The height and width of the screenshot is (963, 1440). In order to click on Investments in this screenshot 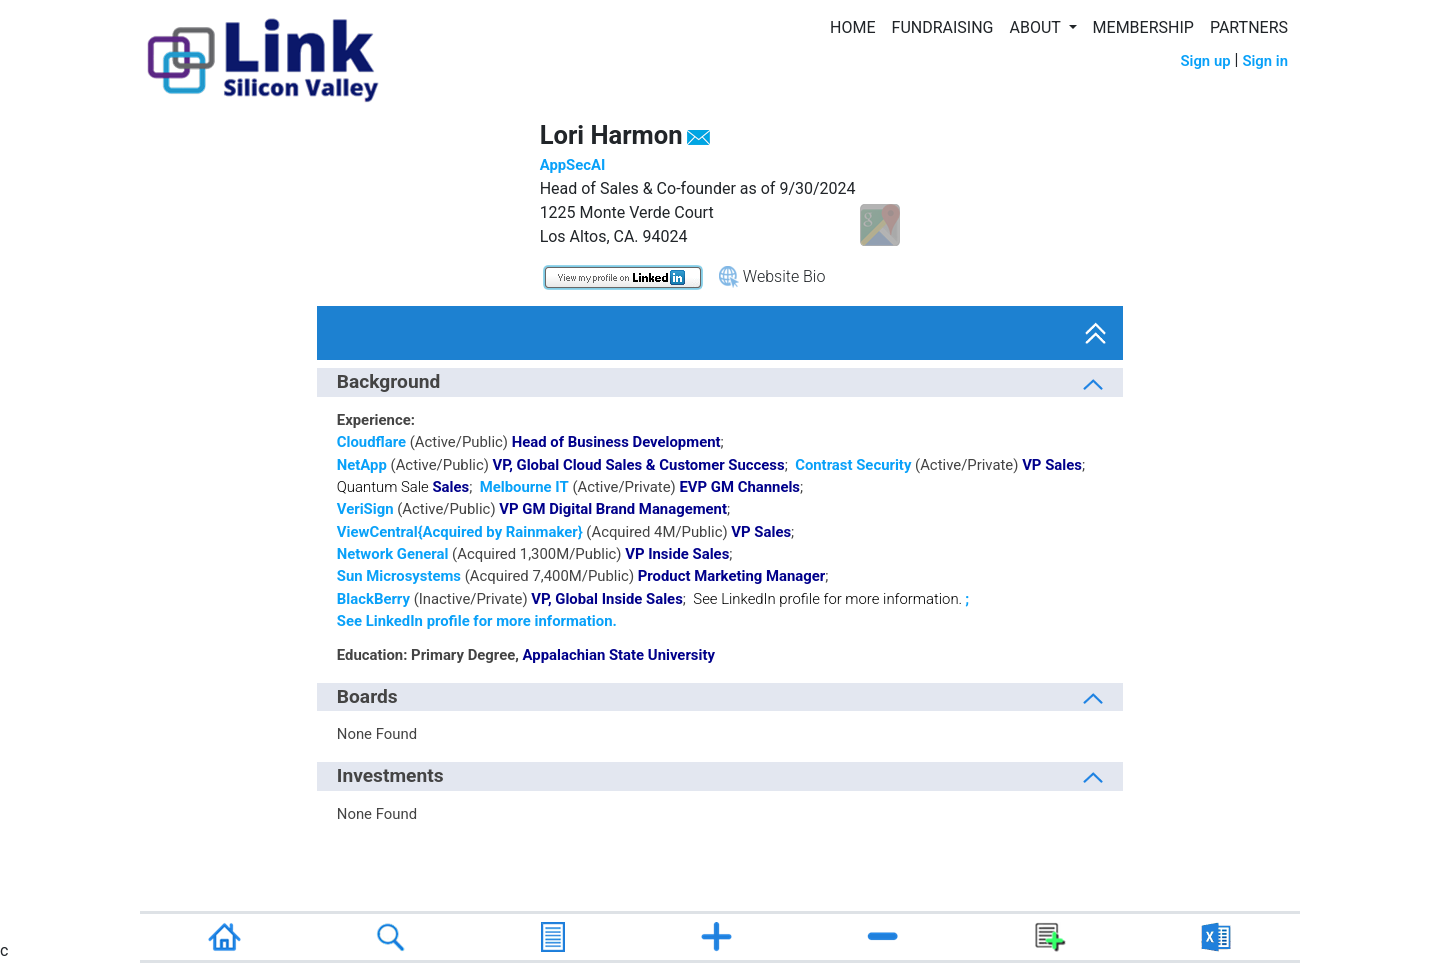, I will do `click(390, 775)`.